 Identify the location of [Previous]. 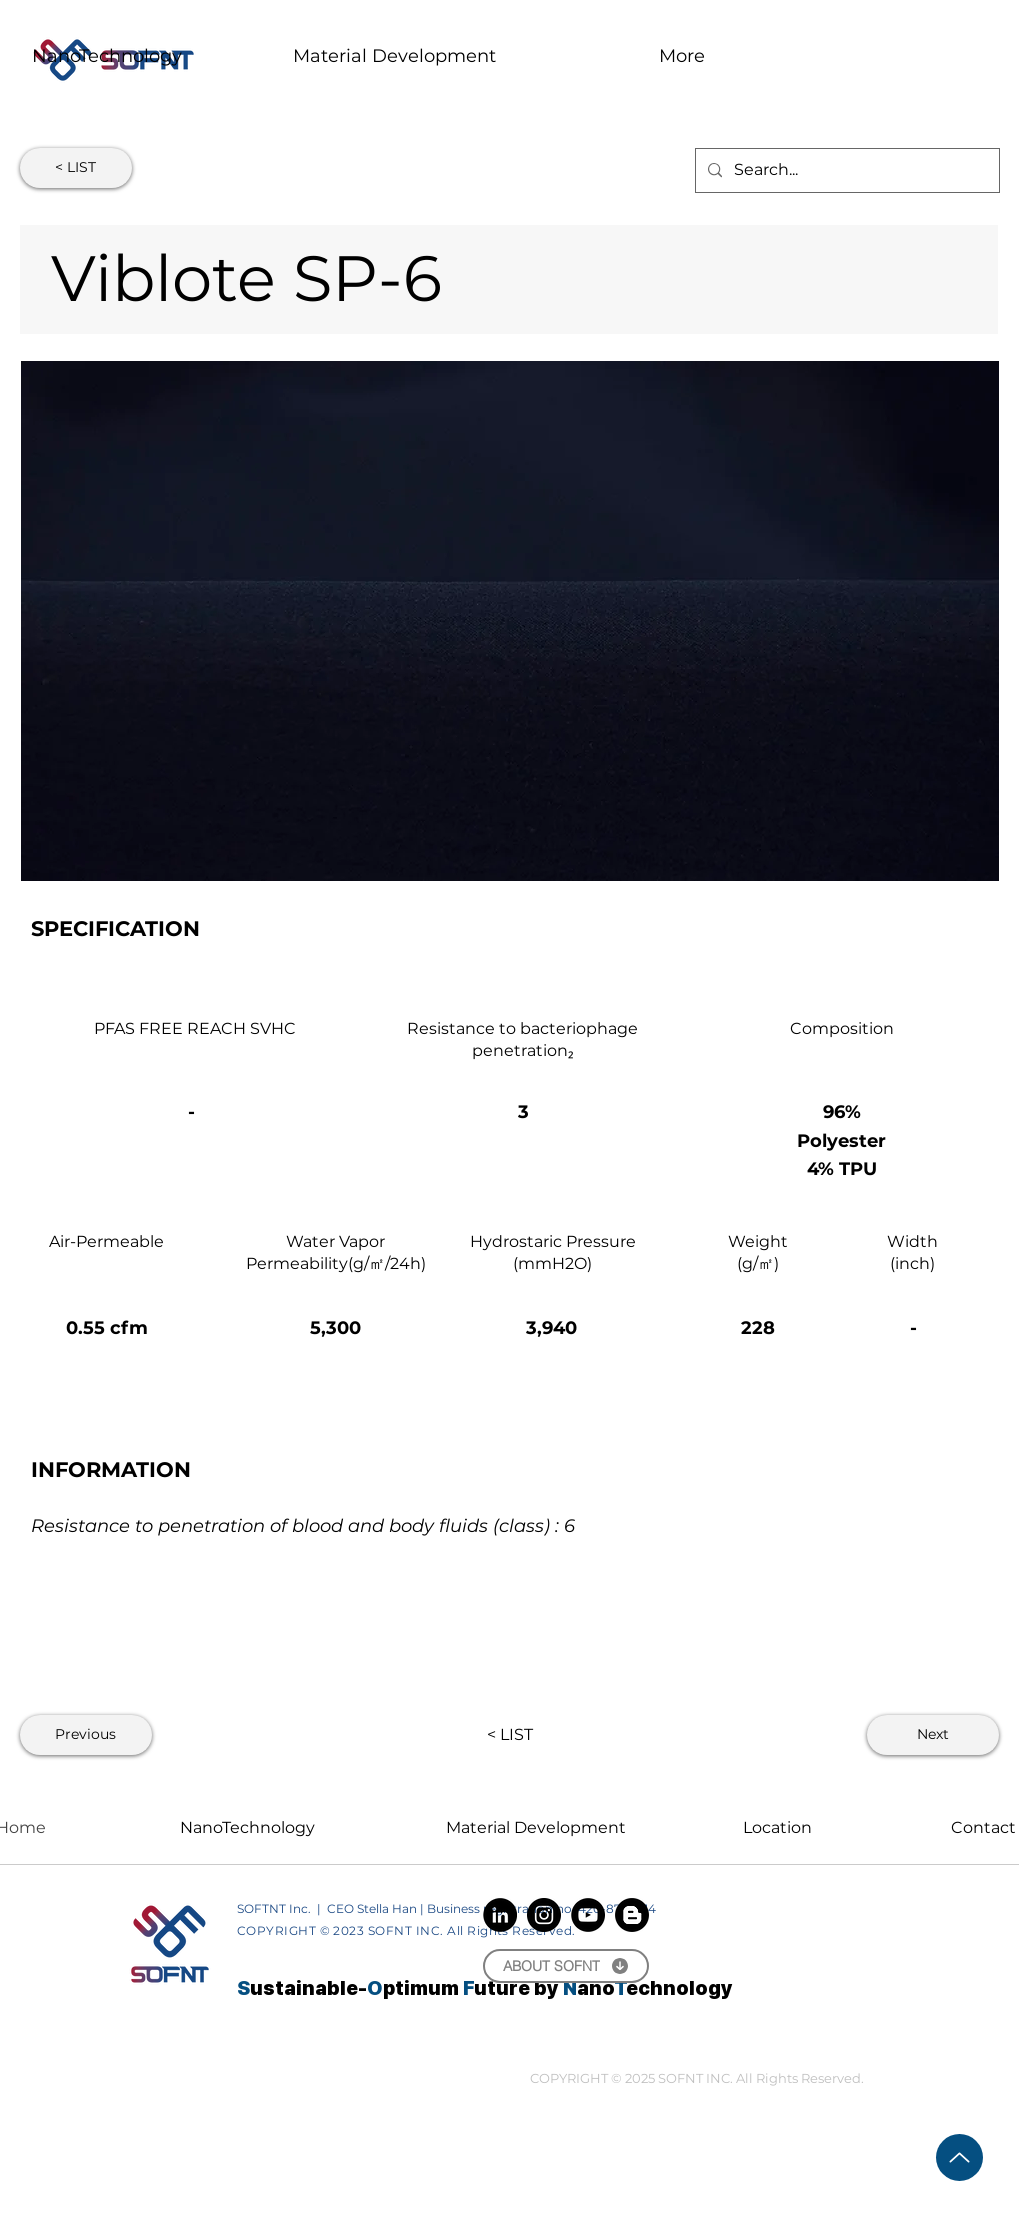
(86, 1735).